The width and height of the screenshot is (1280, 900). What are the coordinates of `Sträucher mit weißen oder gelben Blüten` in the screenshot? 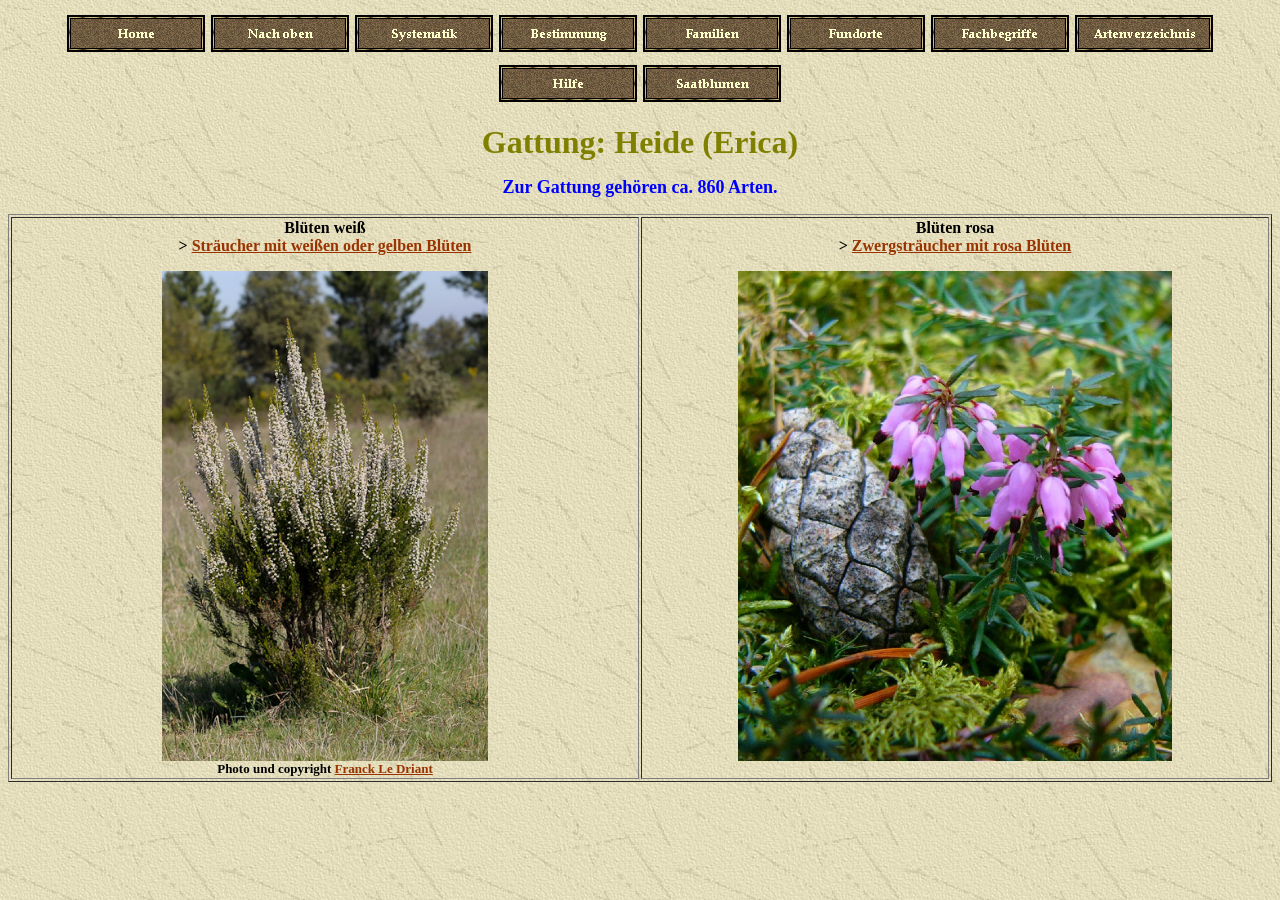 It's located at (332, 245).